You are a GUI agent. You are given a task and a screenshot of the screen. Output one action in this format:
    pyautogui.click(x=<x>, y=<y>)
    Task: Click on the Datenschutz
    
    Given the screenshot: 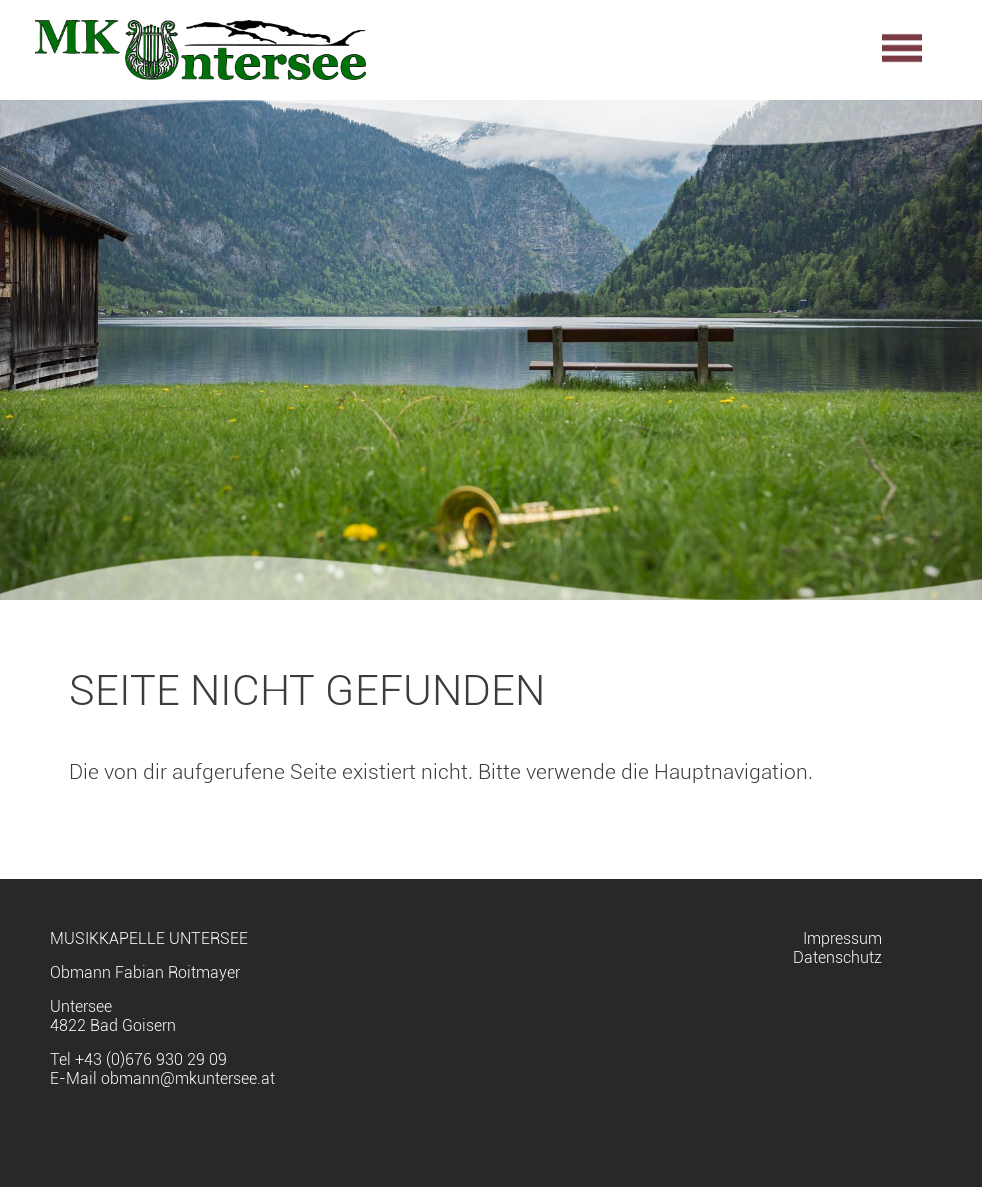 What is the action you would take?
    pyautogui.click(x=837, y=957)
    